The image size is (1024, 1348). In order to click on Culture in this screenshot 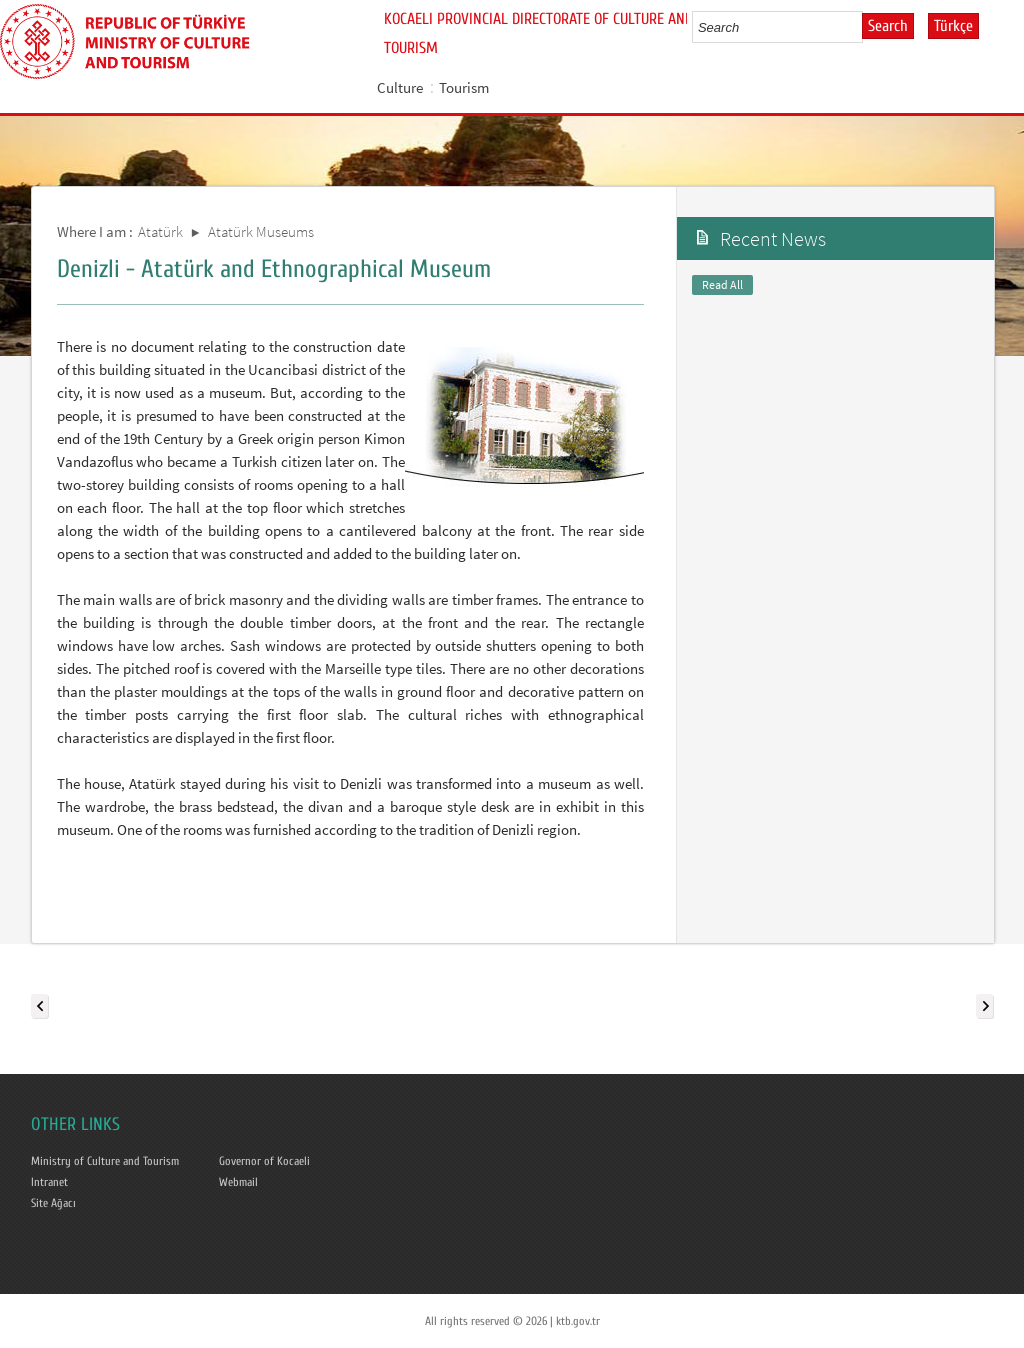, I will do `click(400, 87)`.